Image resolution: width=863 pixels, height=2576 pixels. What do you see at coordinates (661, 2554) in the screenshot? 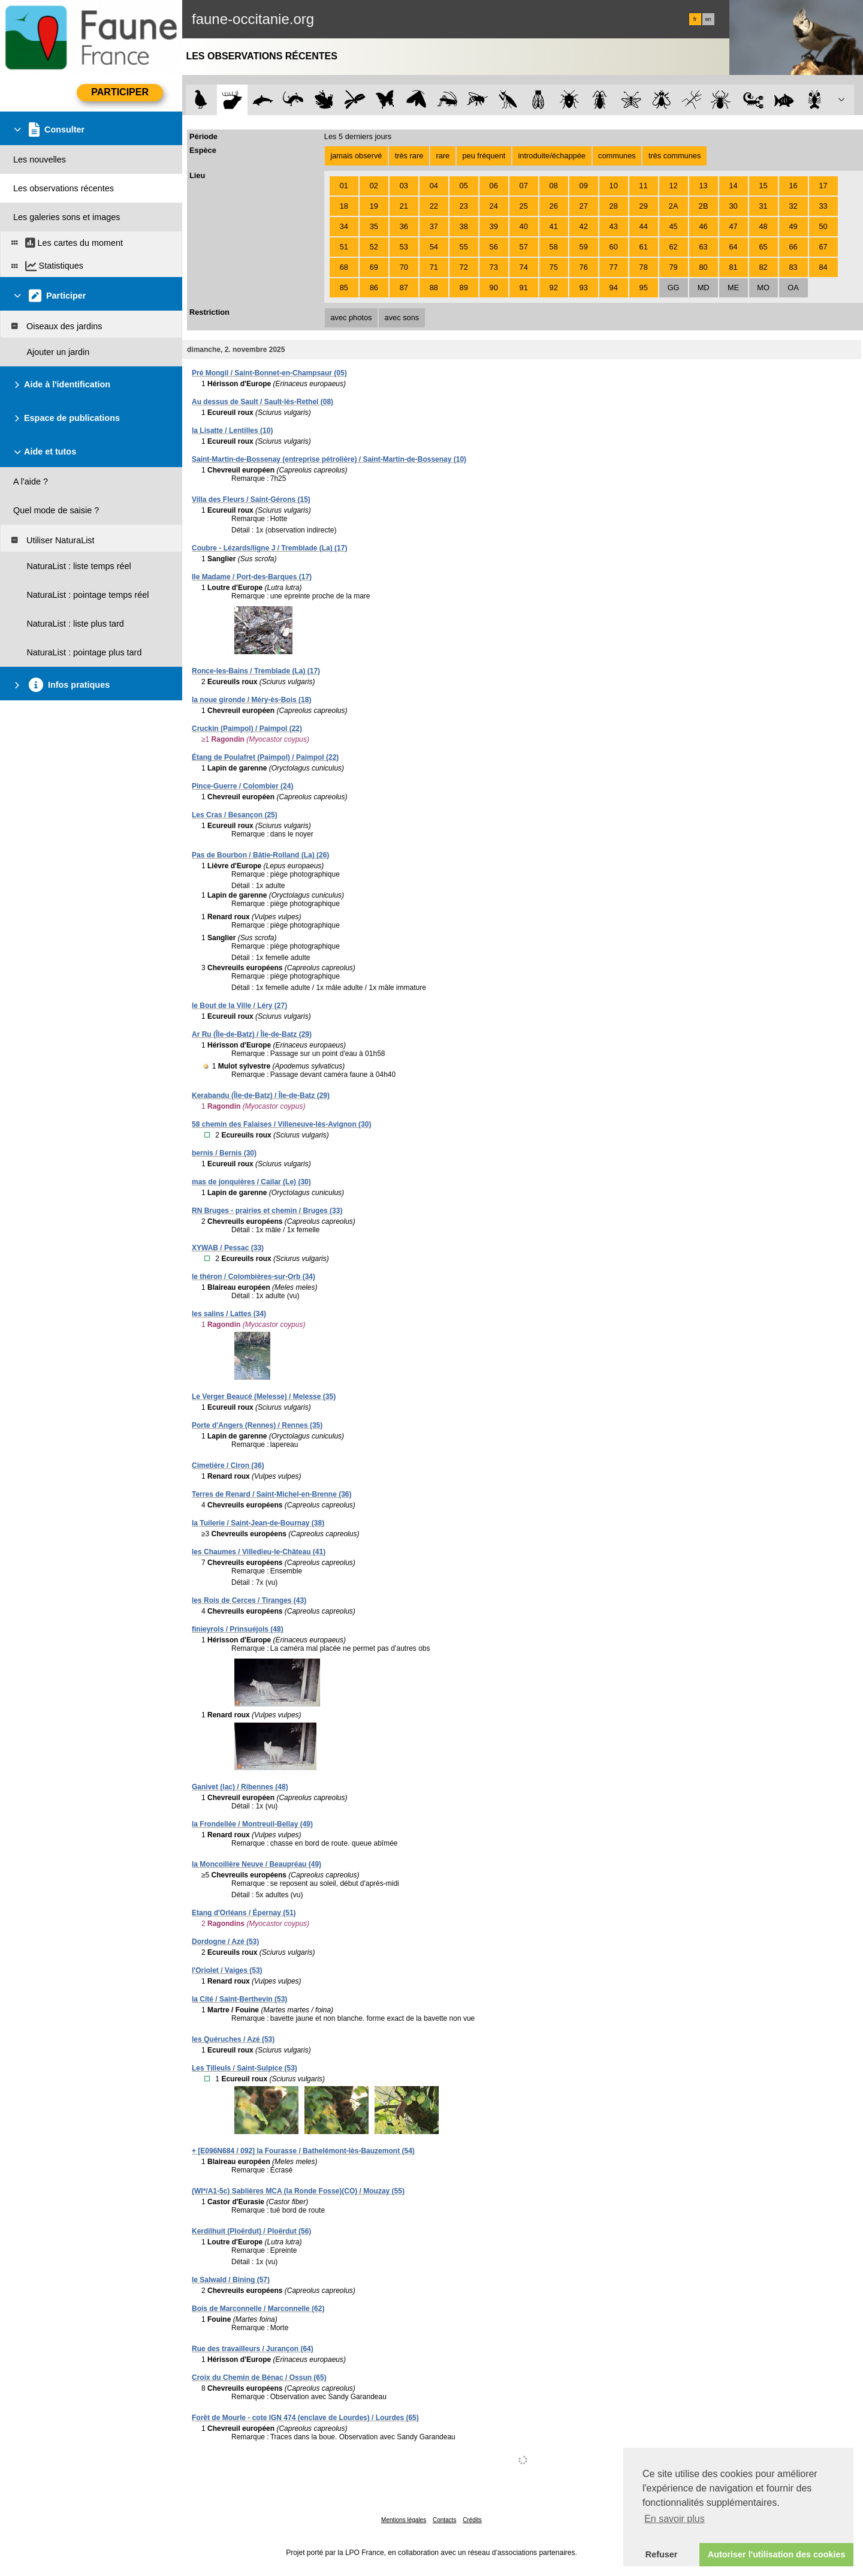
I see `Refuser [button]` at bounding box center [661, 2554].